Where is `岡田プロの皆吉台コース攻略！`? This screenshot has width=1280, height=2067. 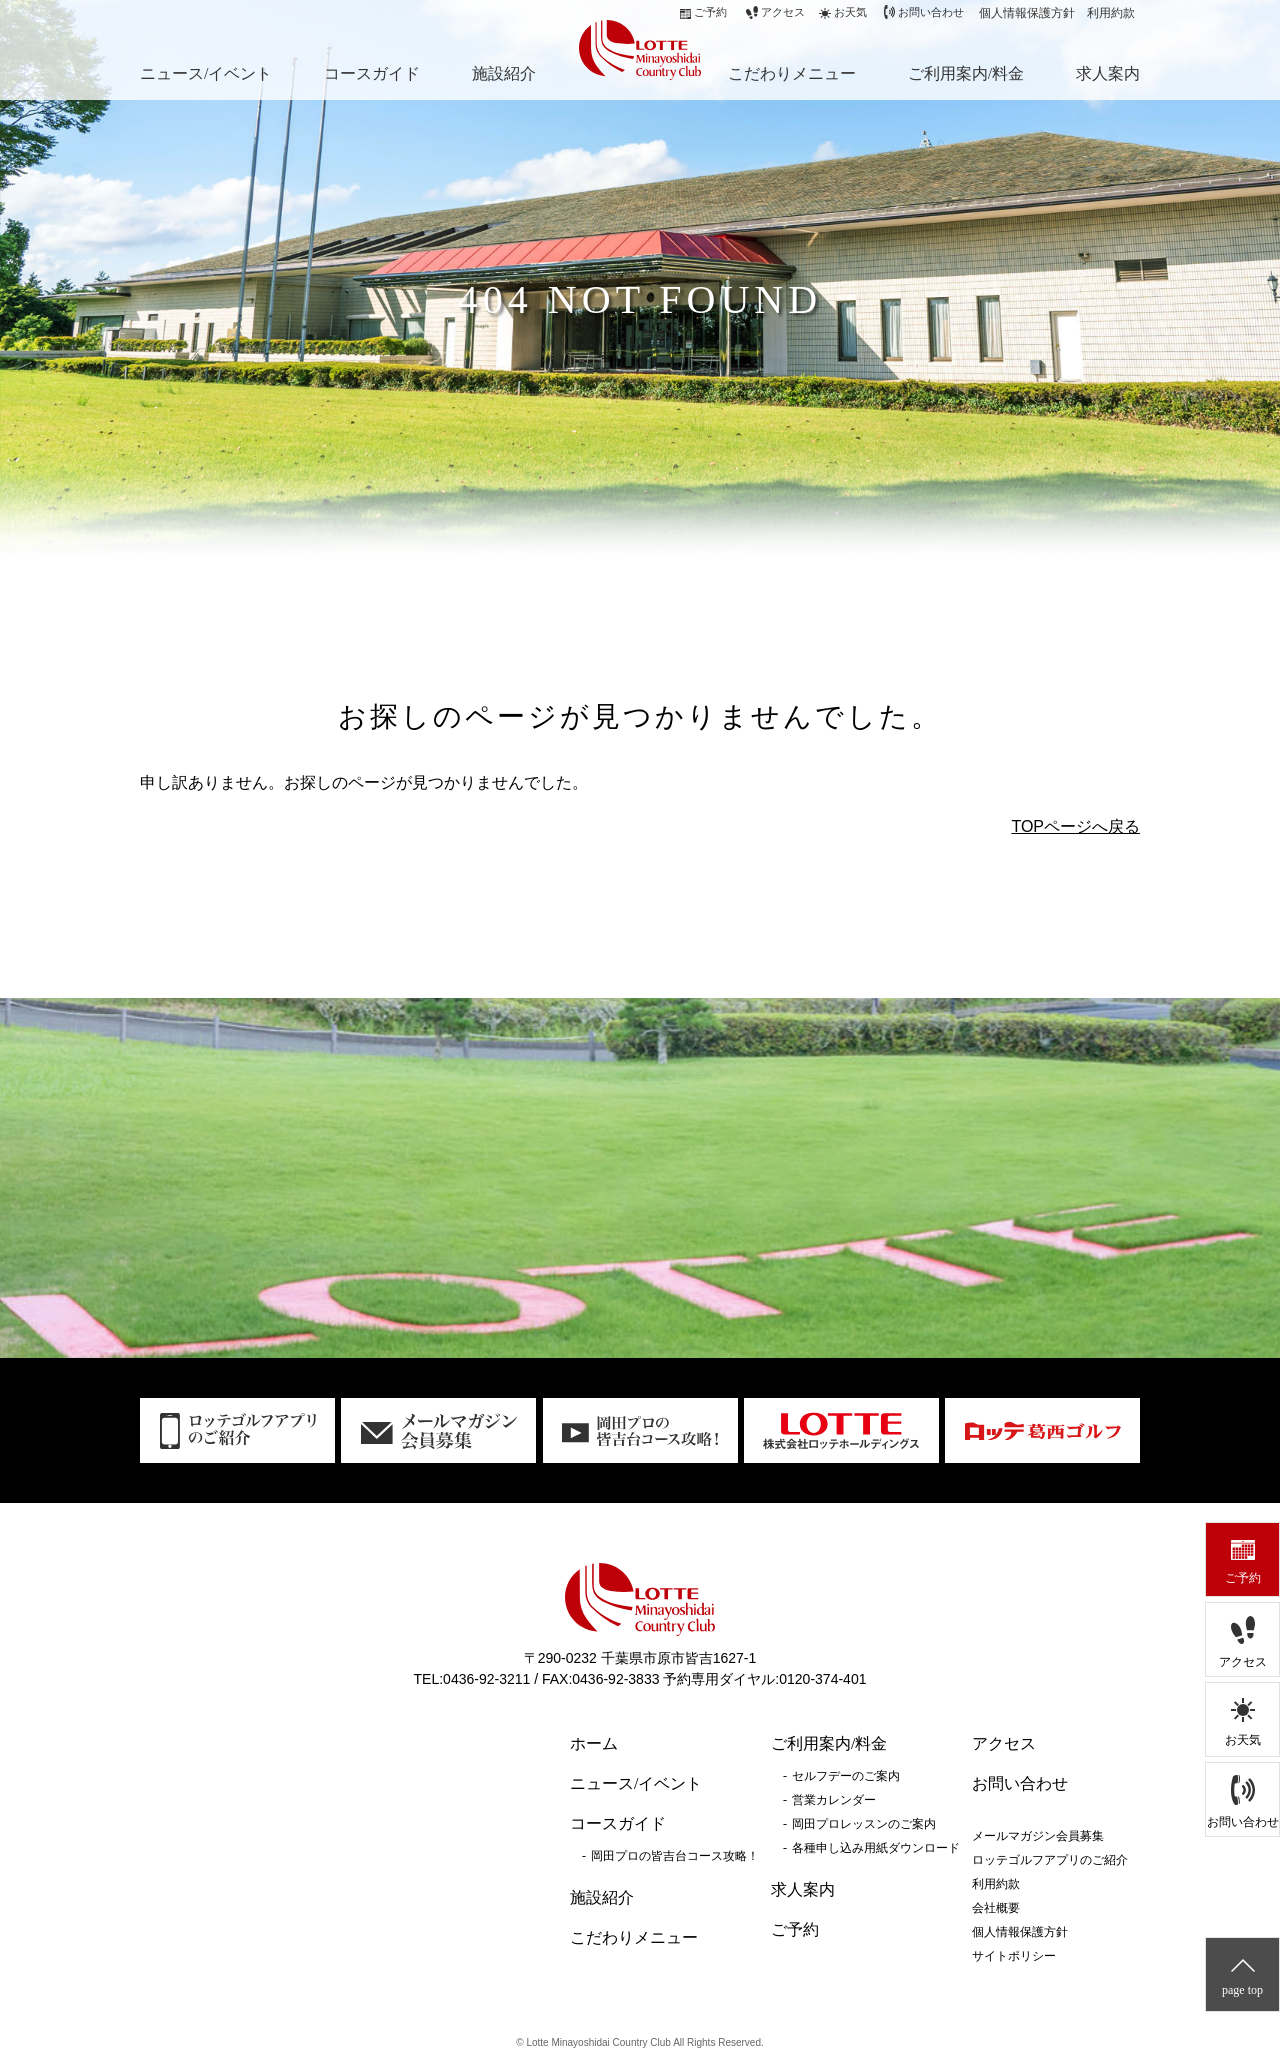
岡田プロの皆吉台コース攻略！ is located at coordinates (675, 1856).